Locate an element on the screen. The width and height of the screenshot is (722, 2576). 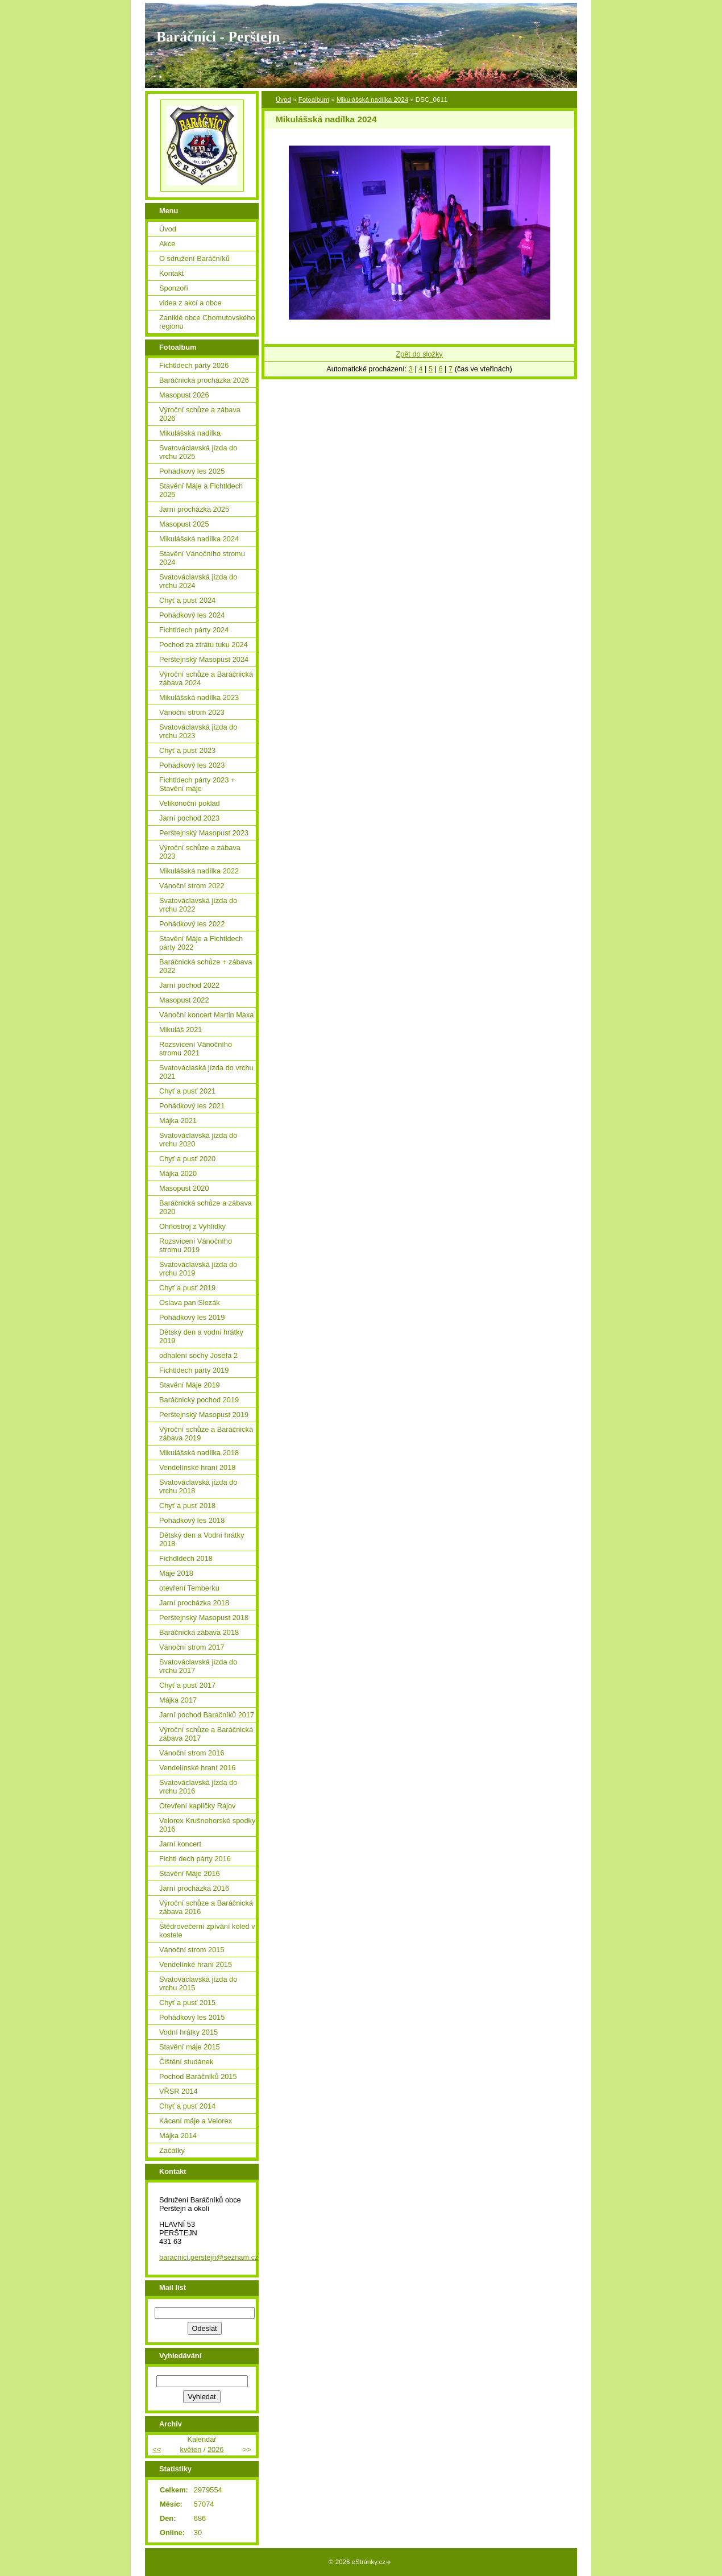
Vendelínské hraní 2016 is located at coordinates (197, 1767).